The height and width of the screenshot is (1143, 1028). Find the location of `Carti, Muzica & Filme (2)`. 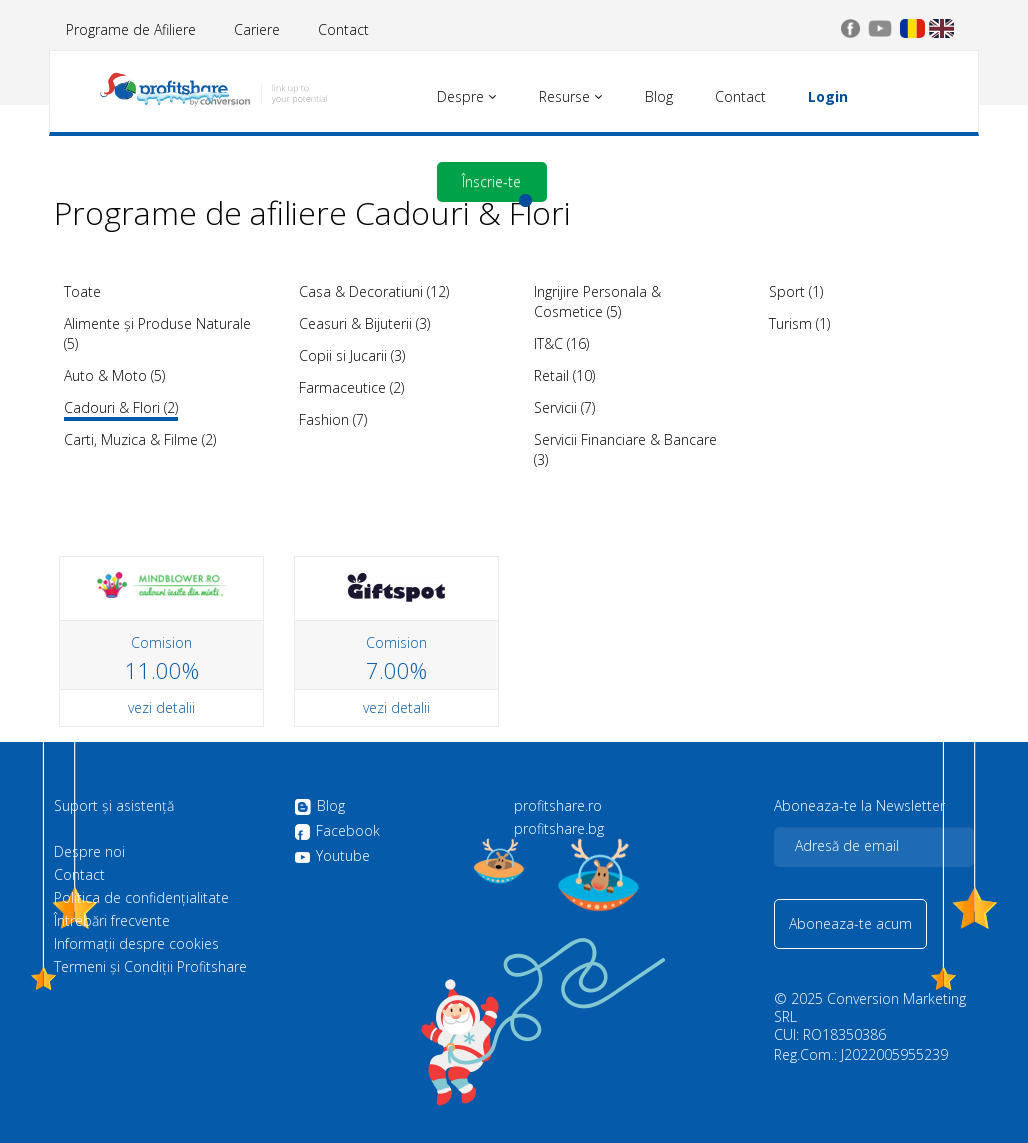

Carti, Muzica & Filme (2) is located at coordinates (140, 439).